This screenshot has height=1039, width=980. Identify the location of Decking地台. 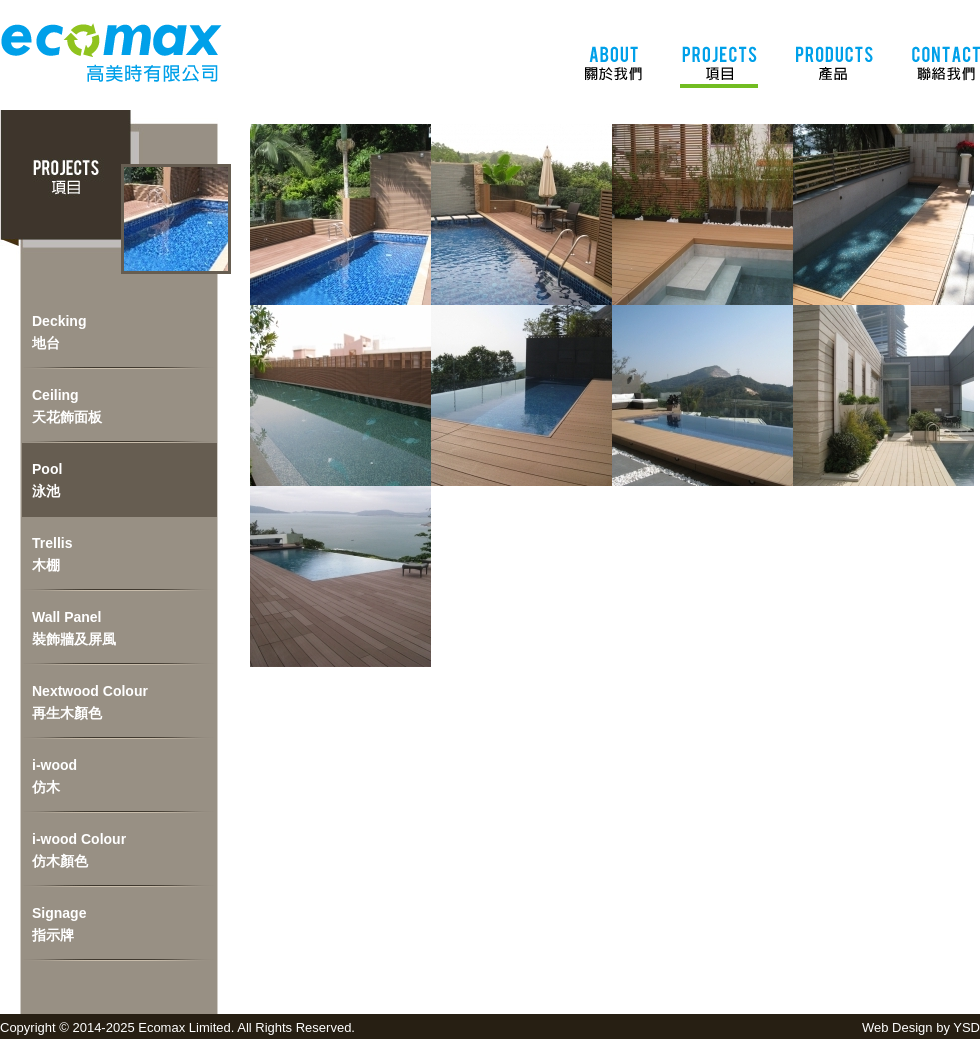
(59, 332).